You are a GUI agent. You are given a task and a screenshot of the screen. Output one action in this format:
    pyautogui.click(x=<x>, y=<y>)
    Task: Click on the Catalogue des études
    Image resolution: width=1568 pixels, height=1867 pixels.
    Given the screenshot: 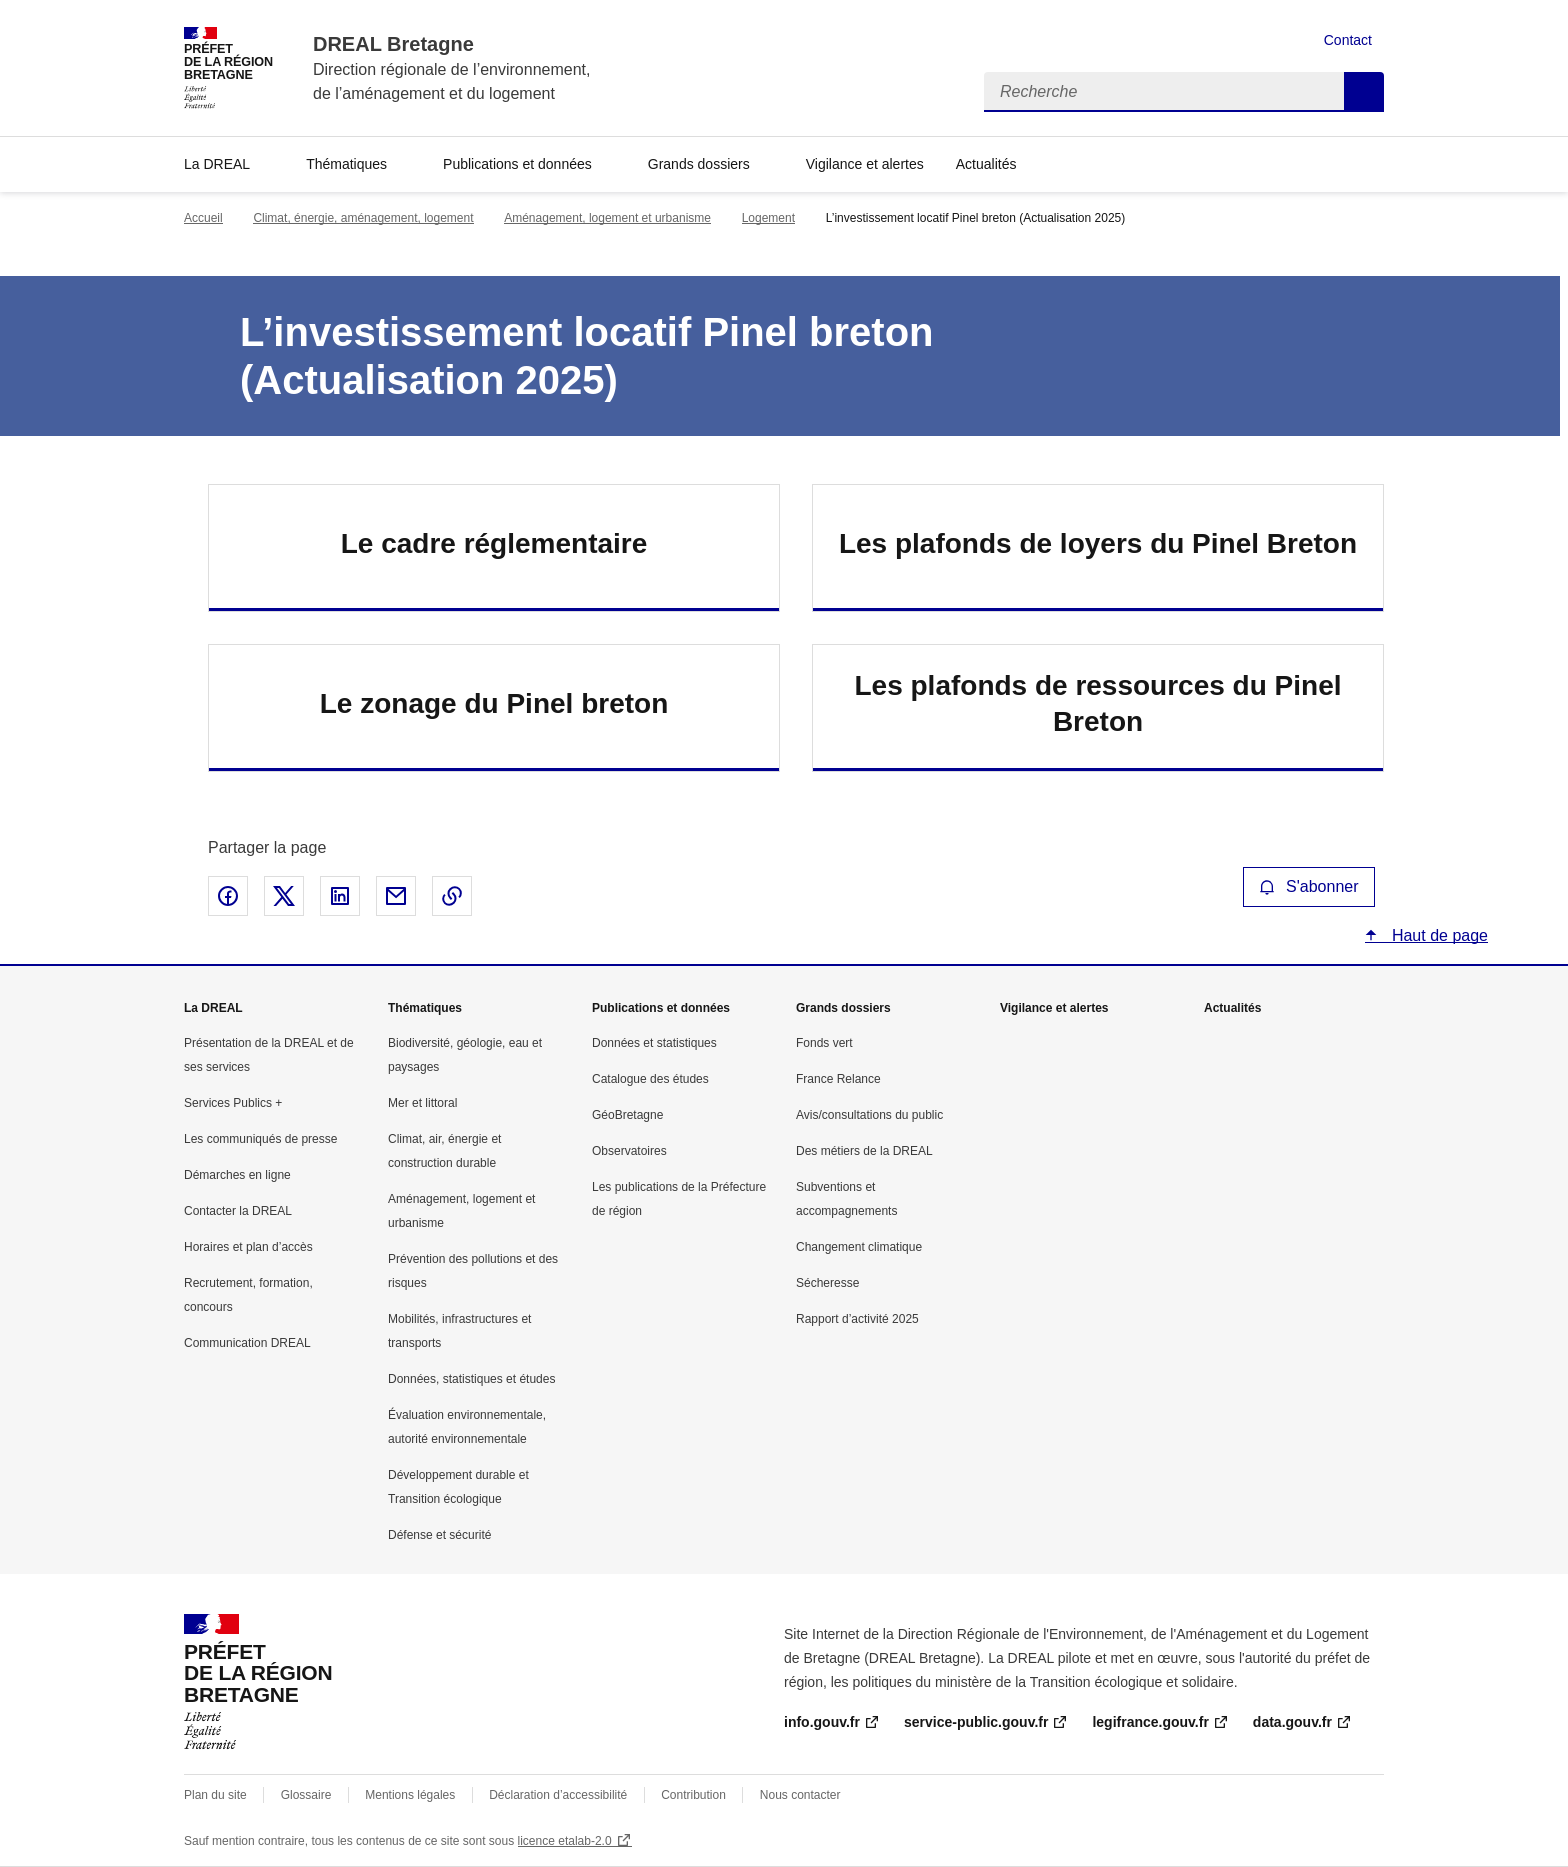 What is the action you would take?
    pyautogui.click(x=650, y=1079)
    